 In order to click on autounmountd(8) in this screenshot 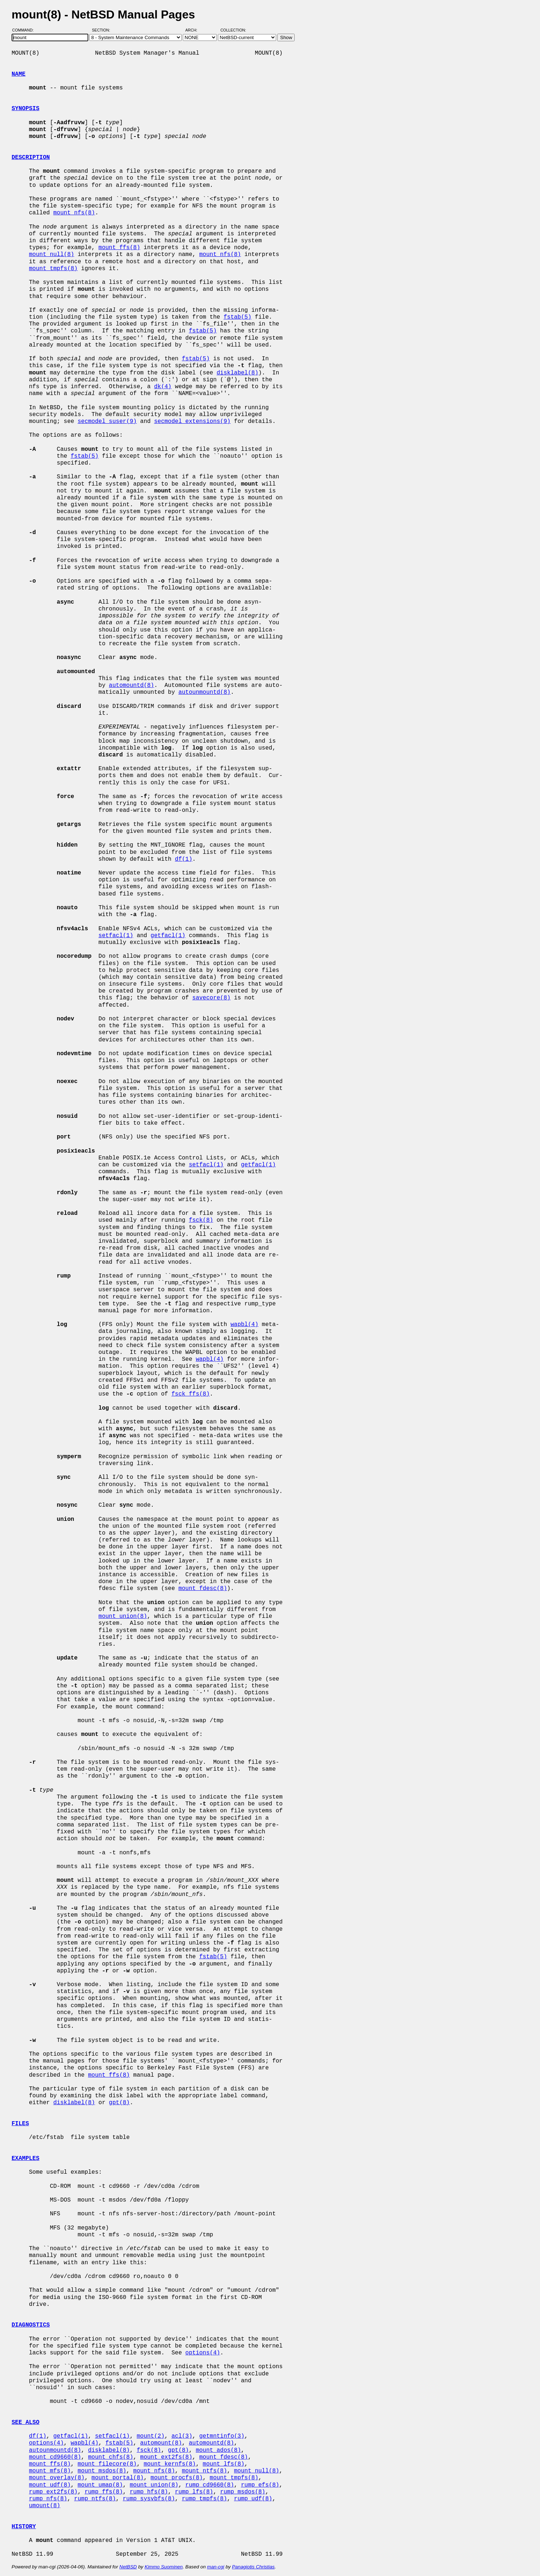, I will do `click(204, 692)`.